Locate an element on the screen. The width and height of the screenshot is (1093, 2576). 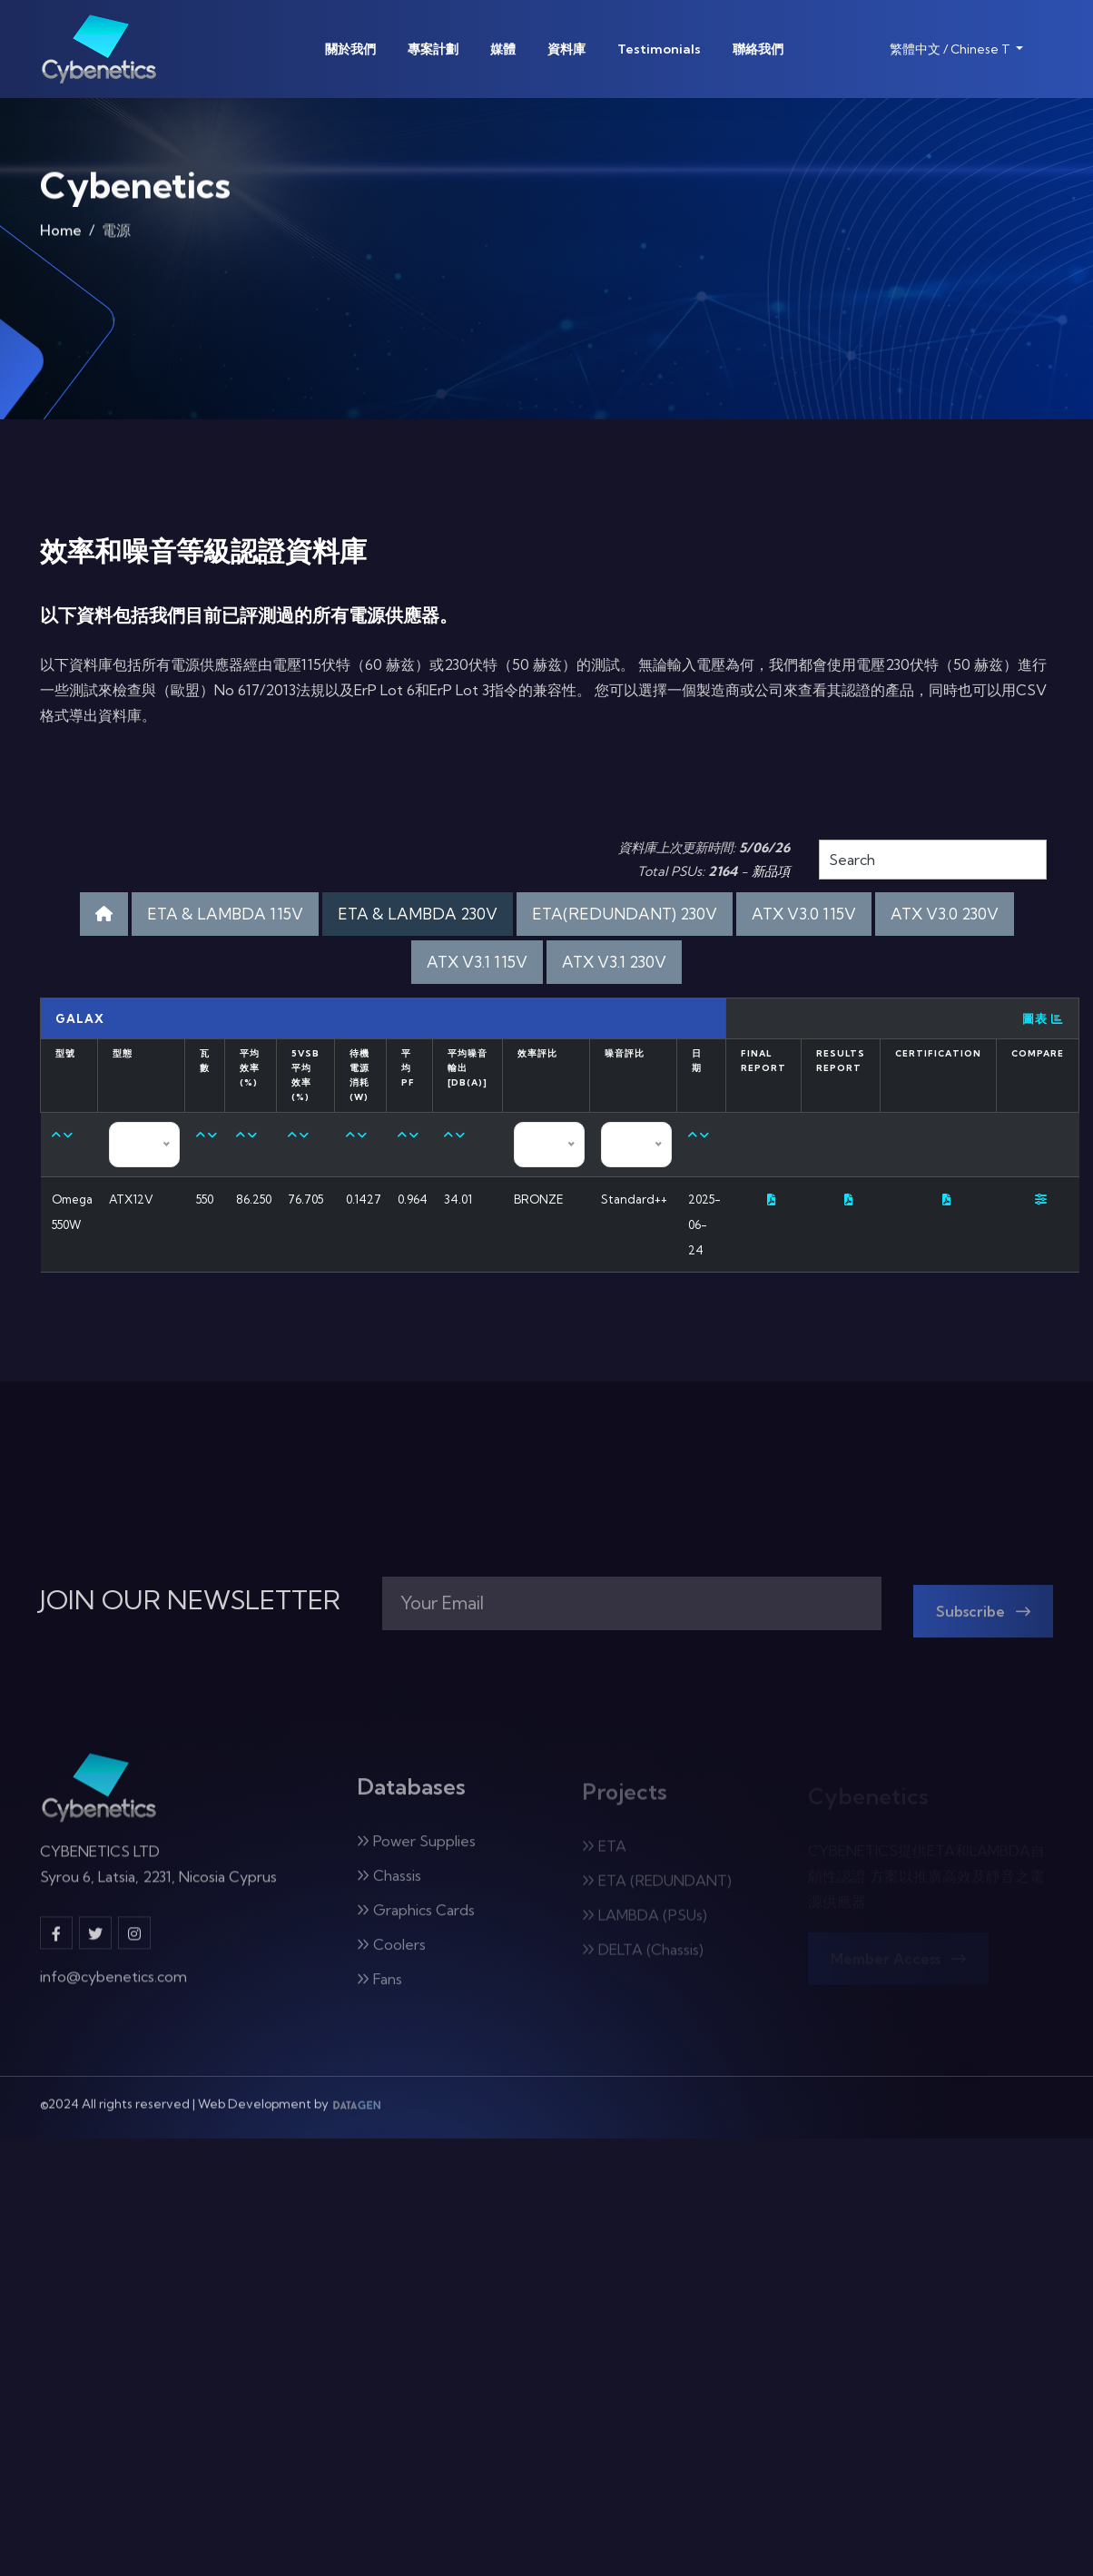
關於我們 is located at coordinates (350, 49).